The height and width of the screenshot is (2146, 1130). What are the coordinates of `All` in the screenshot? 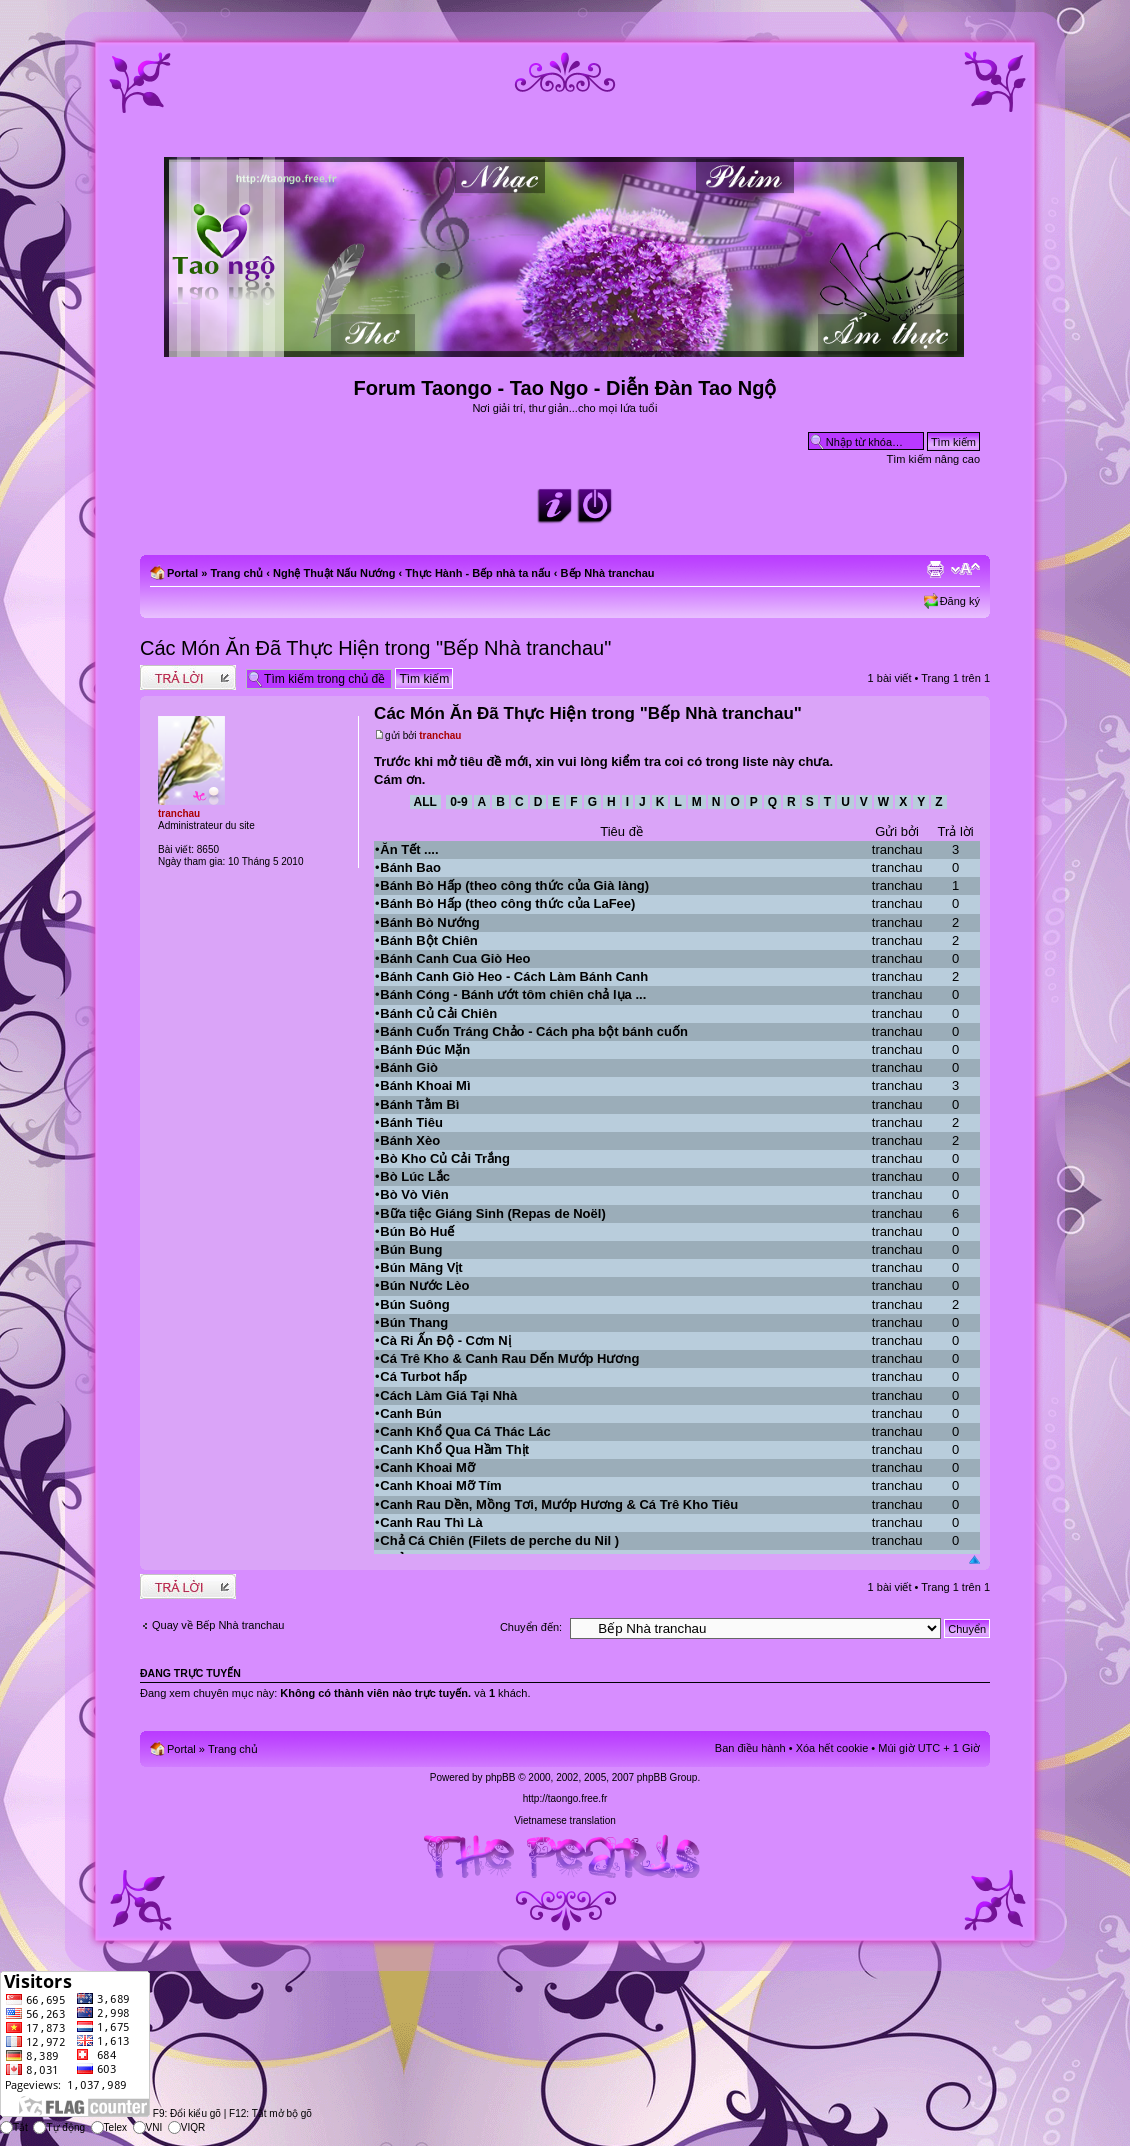 It's located at (425, 802).